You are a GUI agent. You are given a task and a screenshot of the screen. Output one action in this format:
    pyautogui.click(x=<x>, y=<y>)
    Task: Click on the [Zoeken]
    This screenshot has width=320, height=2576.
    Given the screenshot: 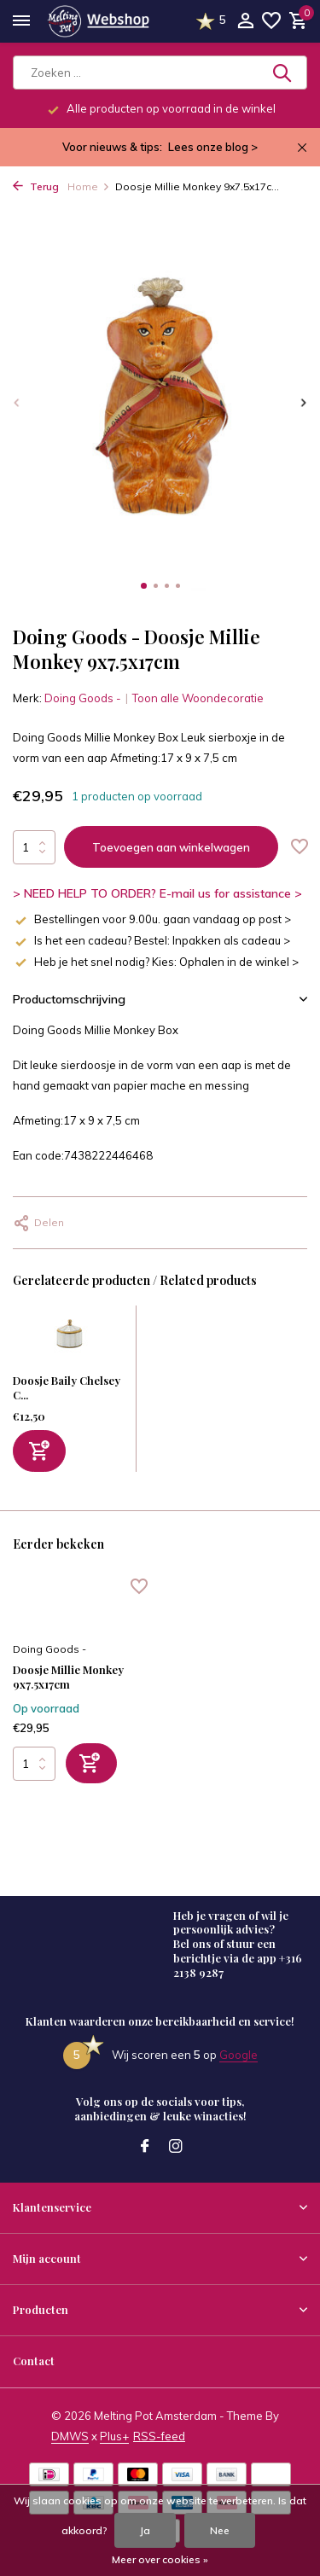 What is the action you would take?
    pyautogui.click(x=160, y=72)
    